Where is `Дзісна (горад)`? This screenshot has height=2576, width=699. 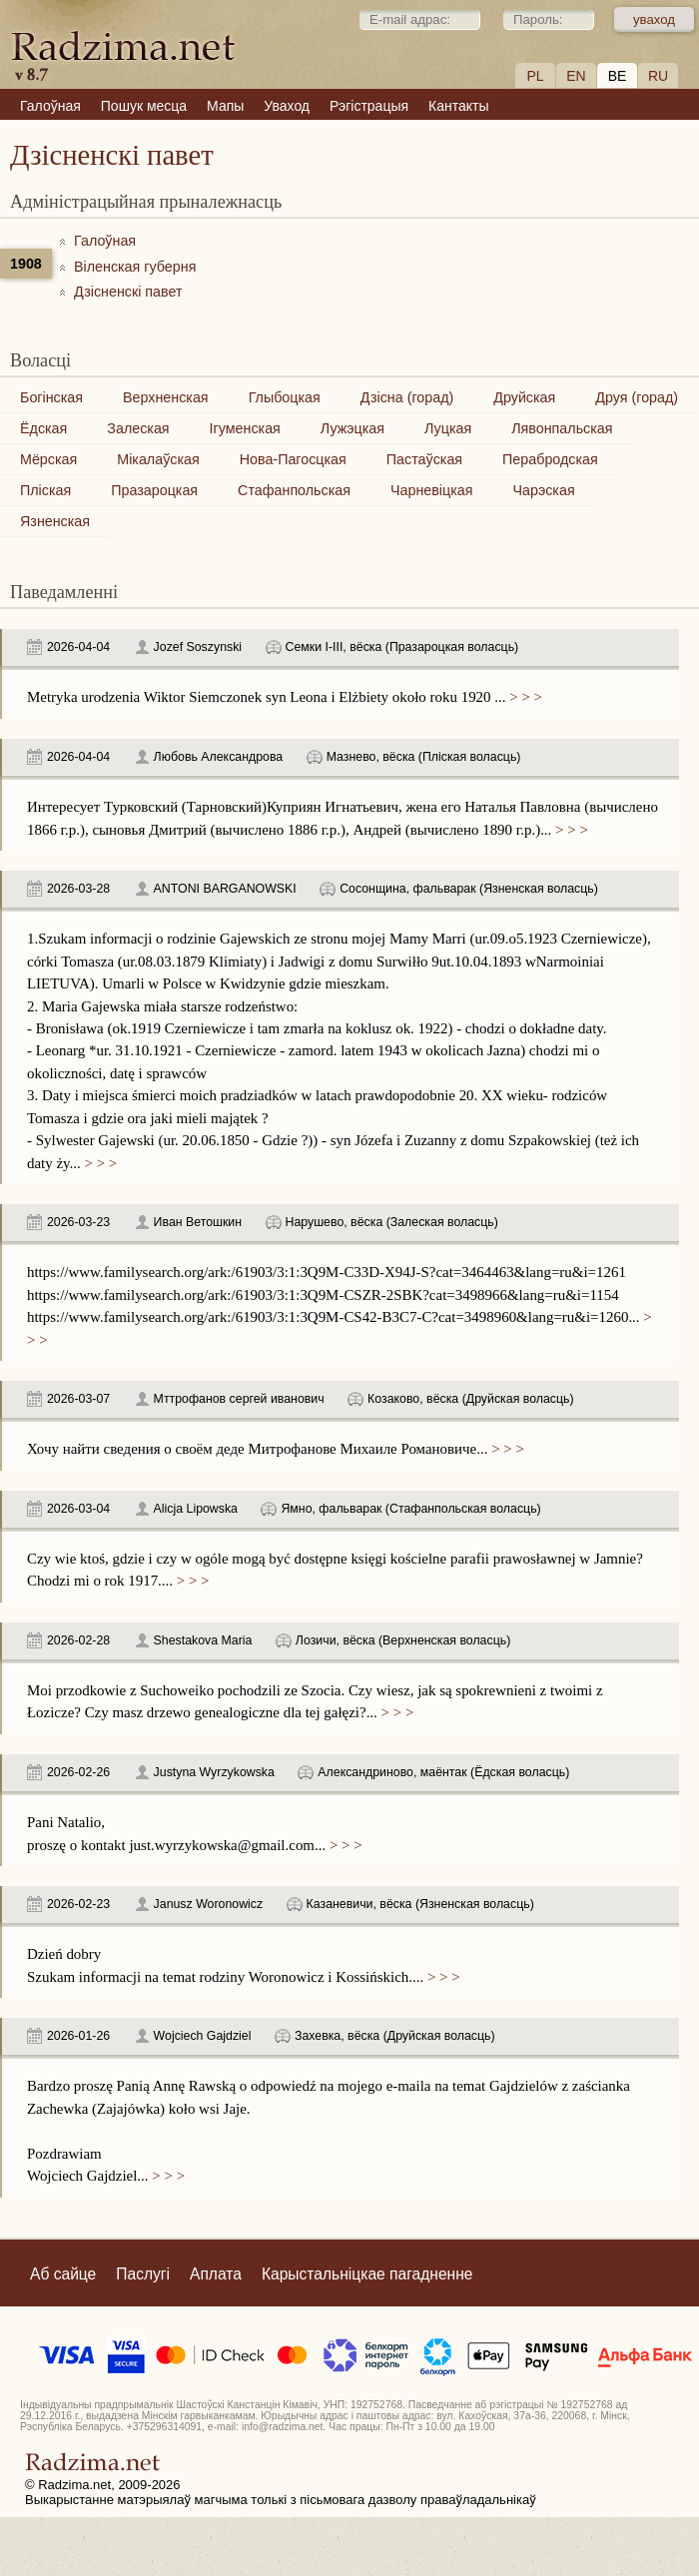
Дзісна (горад) is located at coordinates (406, 397).